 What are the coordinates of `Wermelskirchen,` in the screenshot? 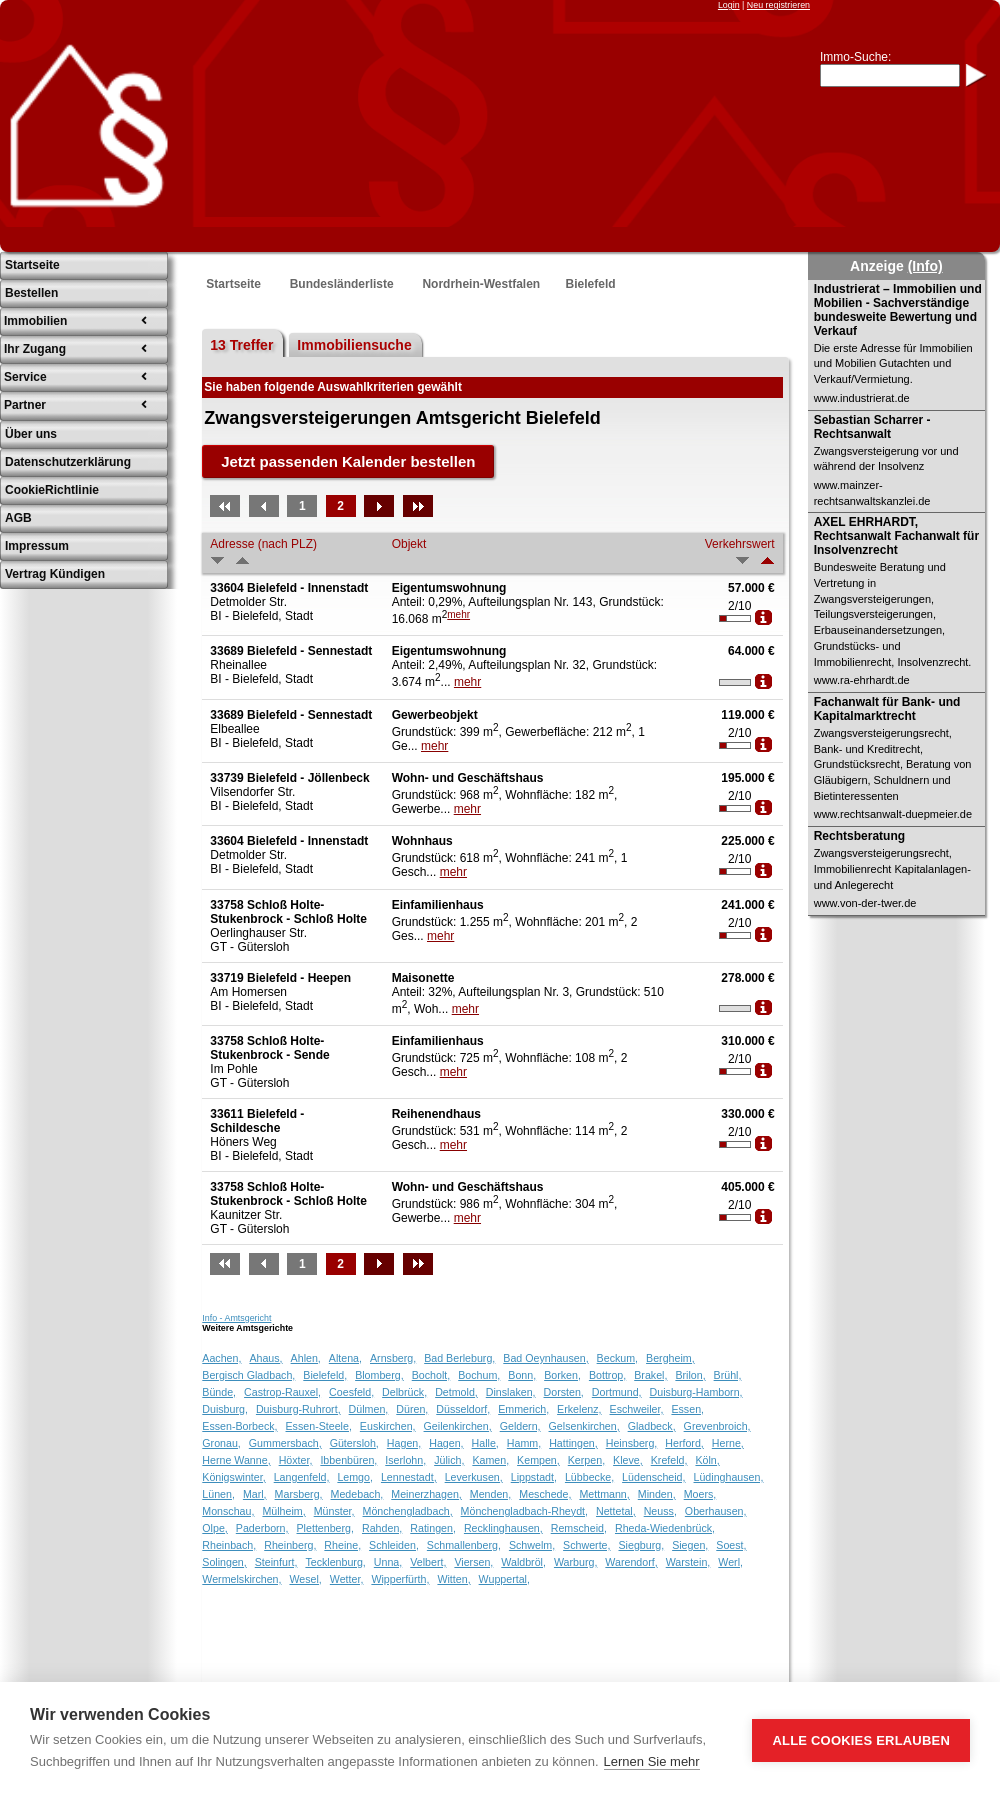 It's located at (241, 1579).